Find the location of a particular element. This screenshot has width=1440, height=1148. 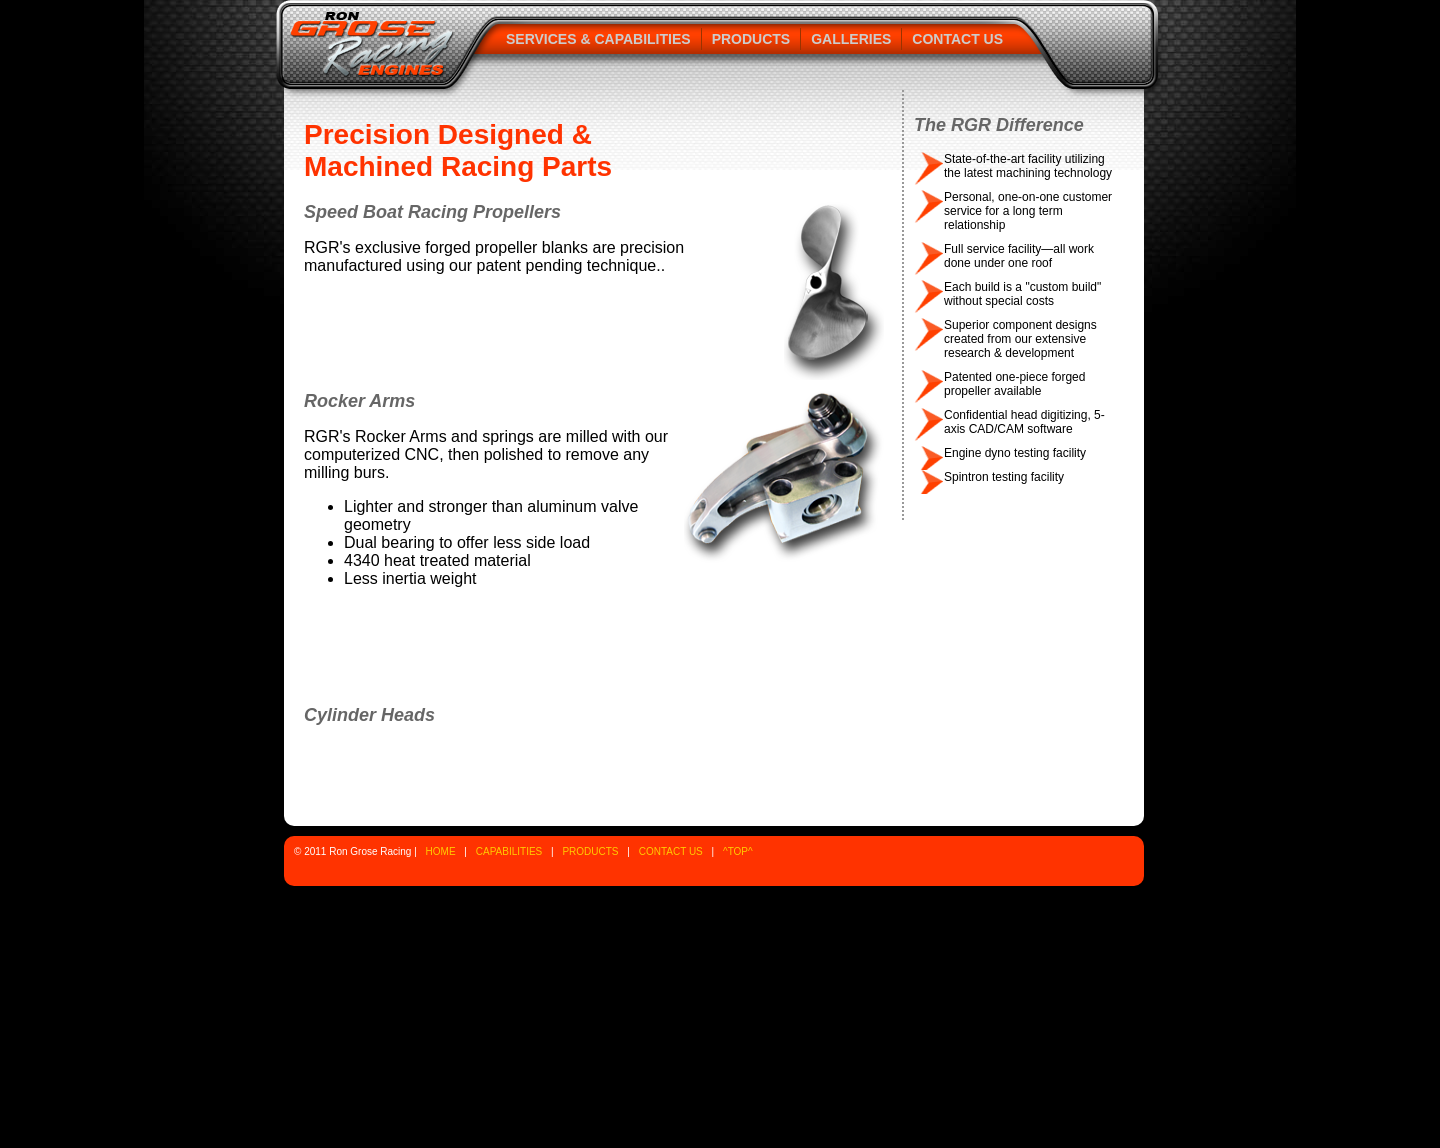

Services & Capabilities is located at coordinates (598, 39).